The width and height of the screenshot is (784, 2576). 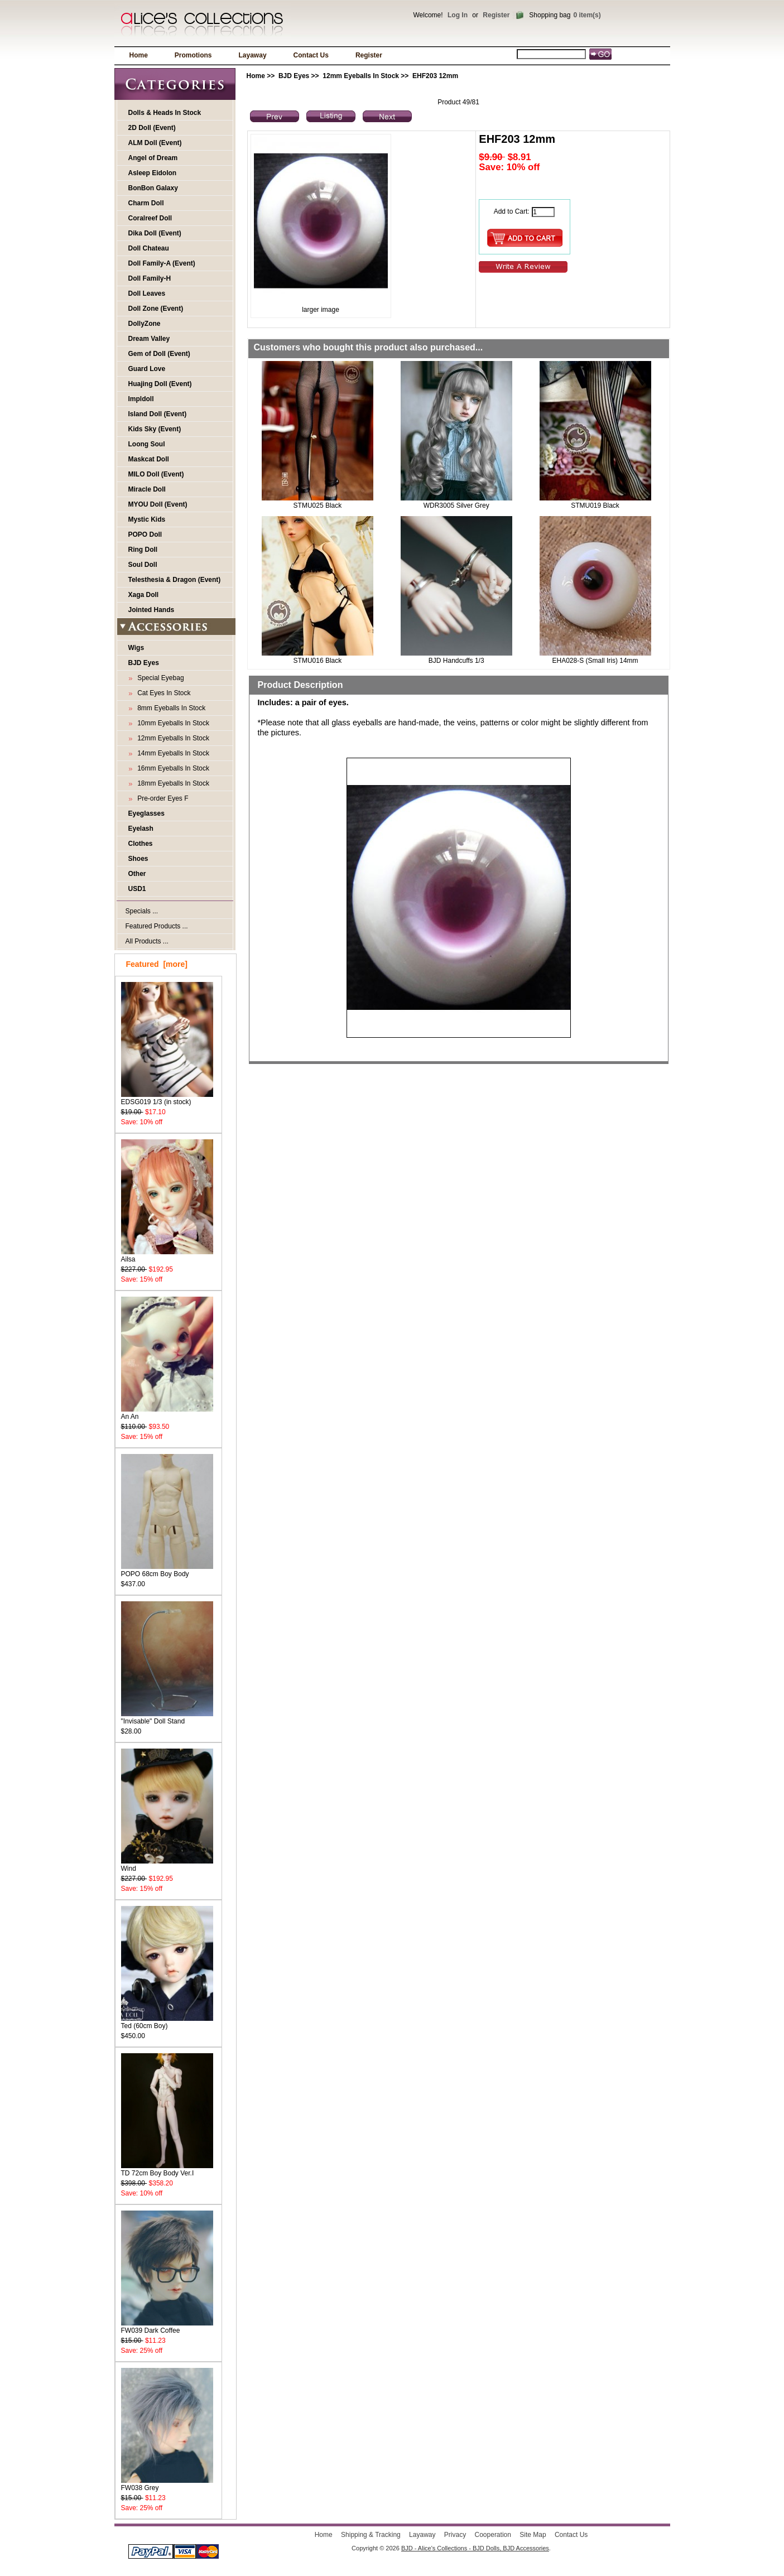 What do you see at coordinates (143, 549) in the screenshot?
I see `Ring Doll` at bounding box center [143, 549].